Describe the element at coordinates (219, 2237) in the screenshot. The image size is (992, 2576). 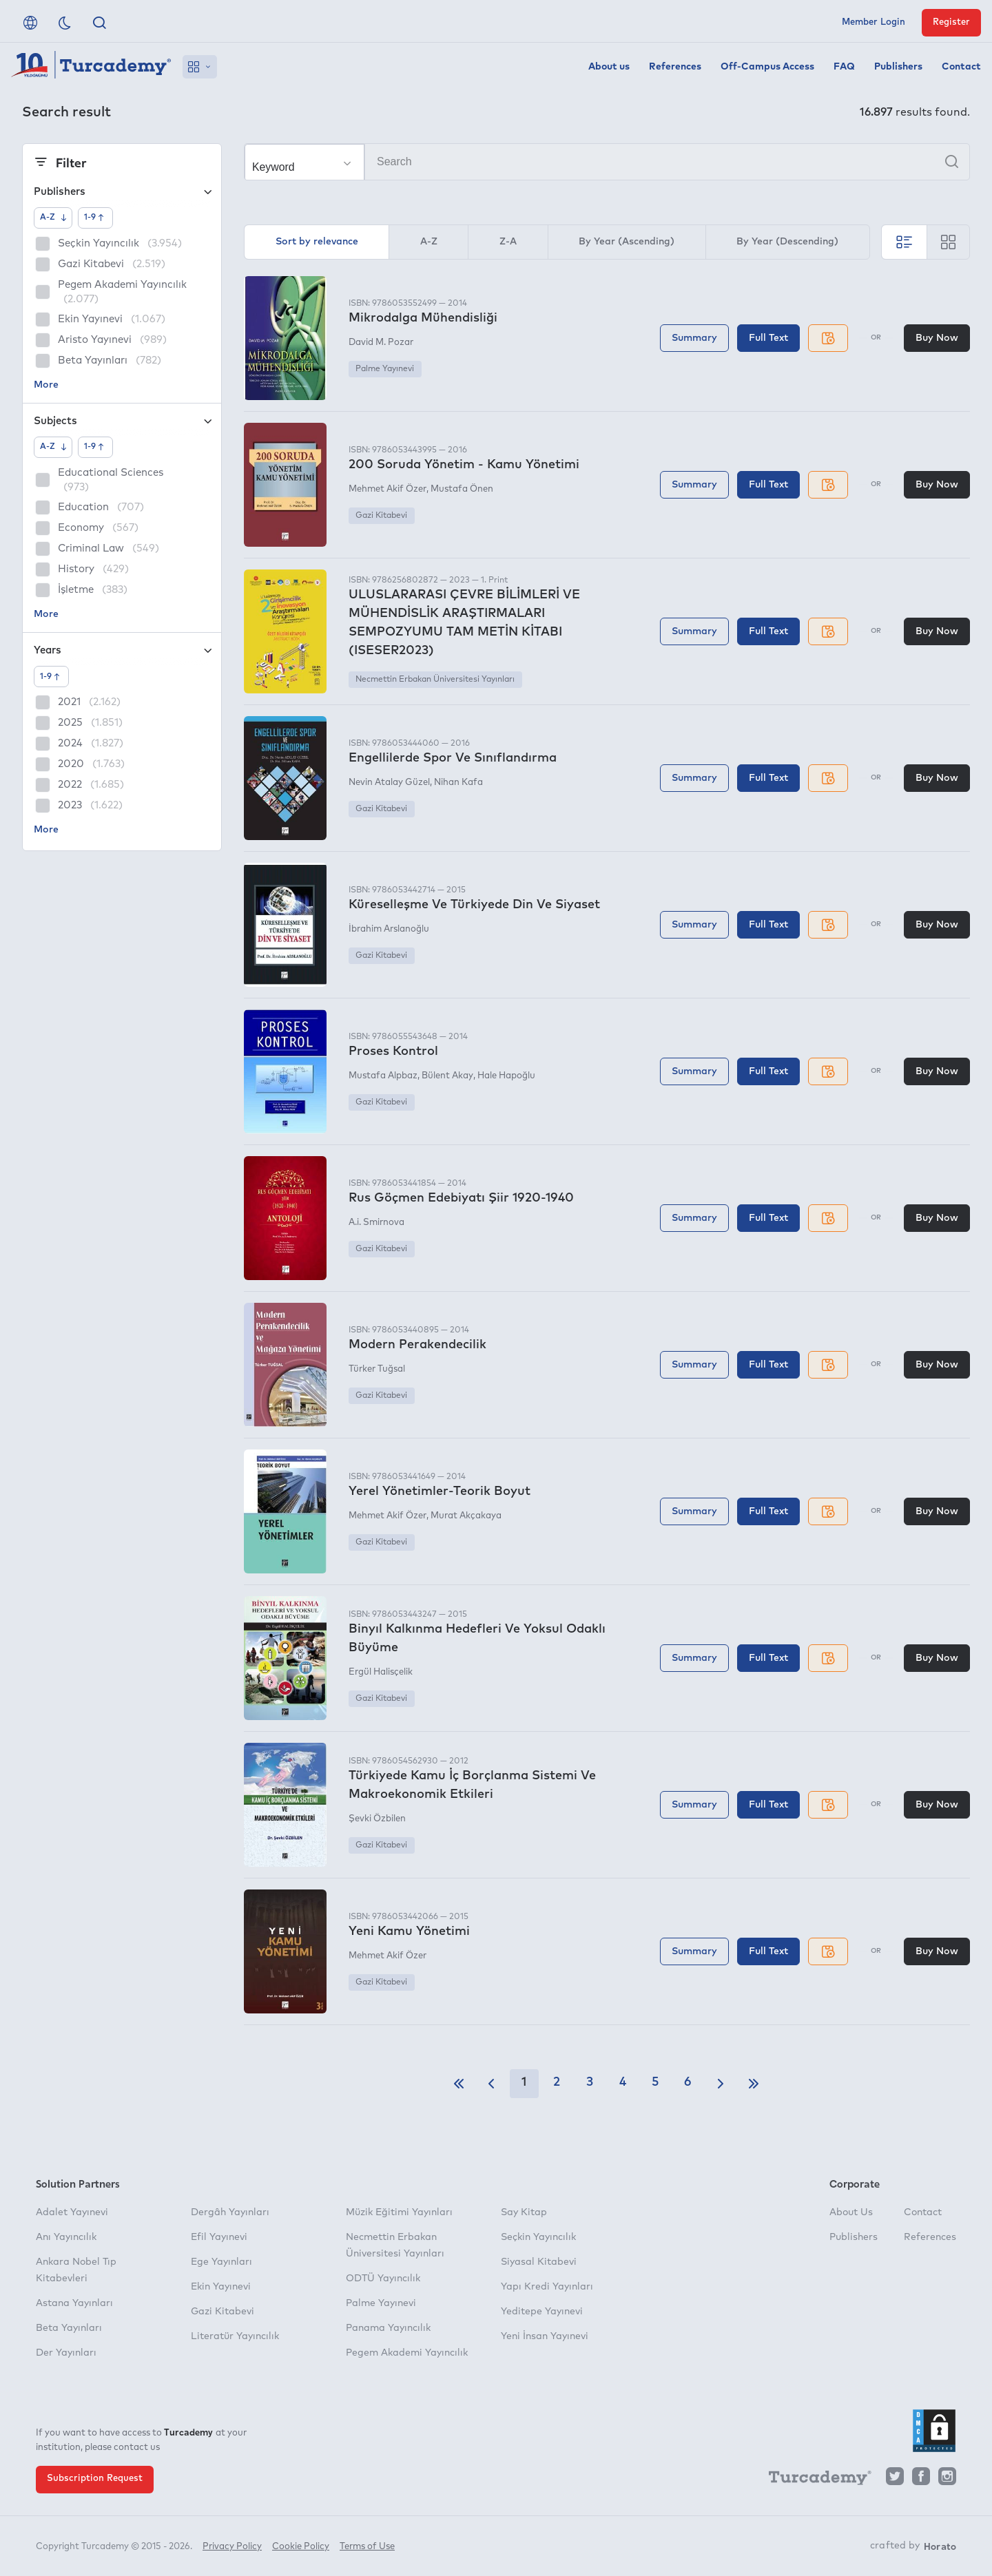
I see `Efil Yayınevi` at that location.